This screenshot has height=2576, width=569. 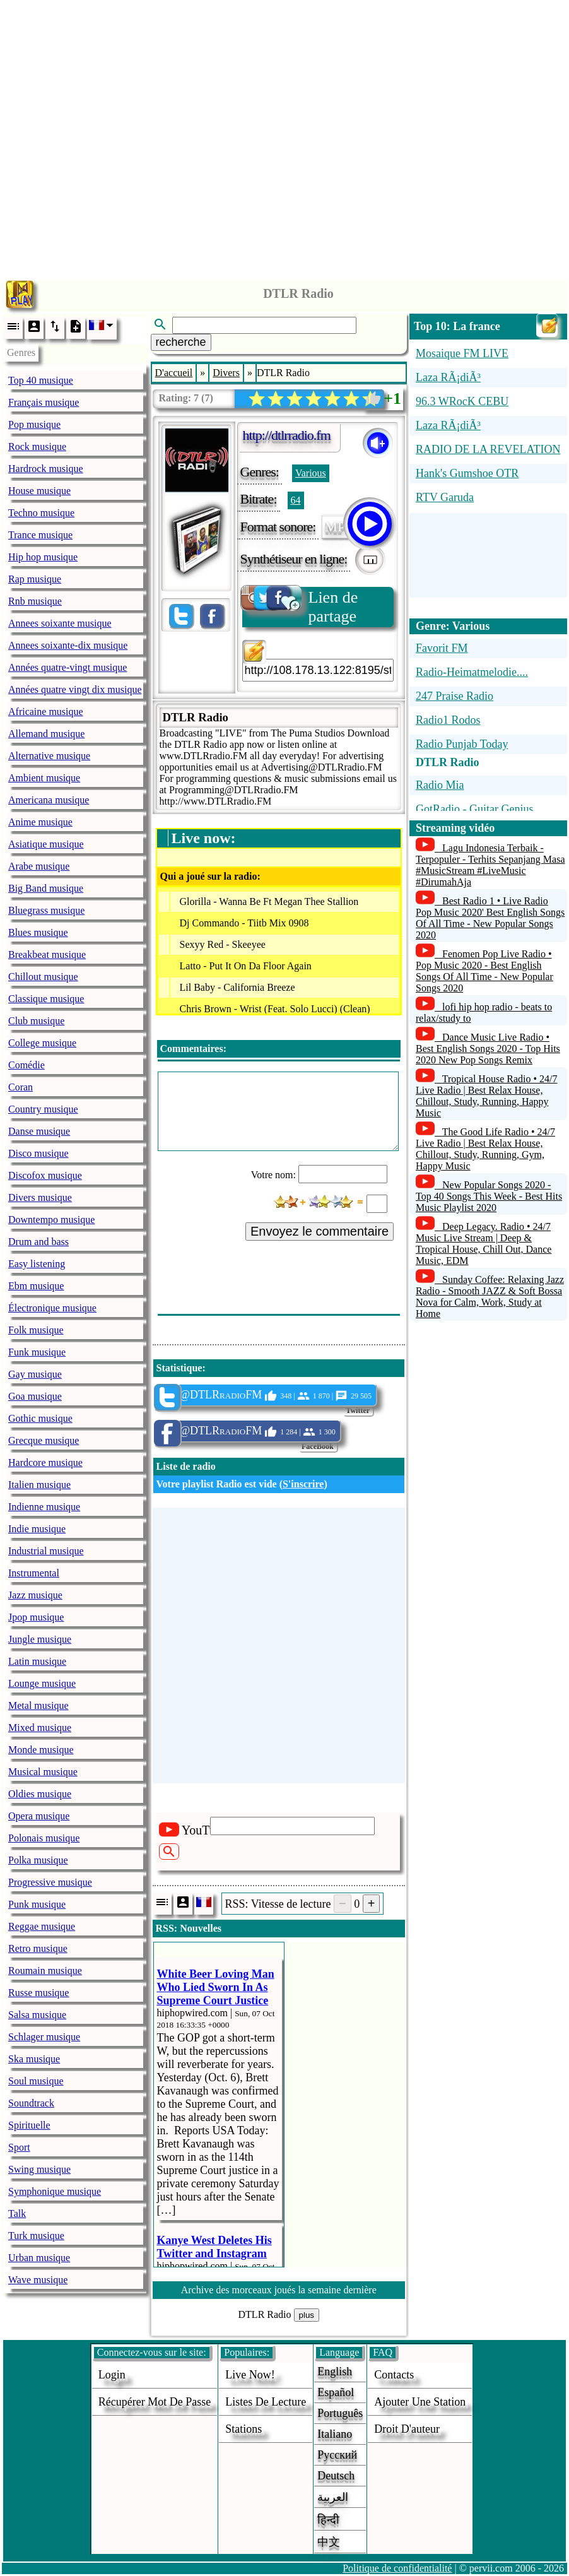 I want to click on Arabe musique, so click(x=38, y=866).